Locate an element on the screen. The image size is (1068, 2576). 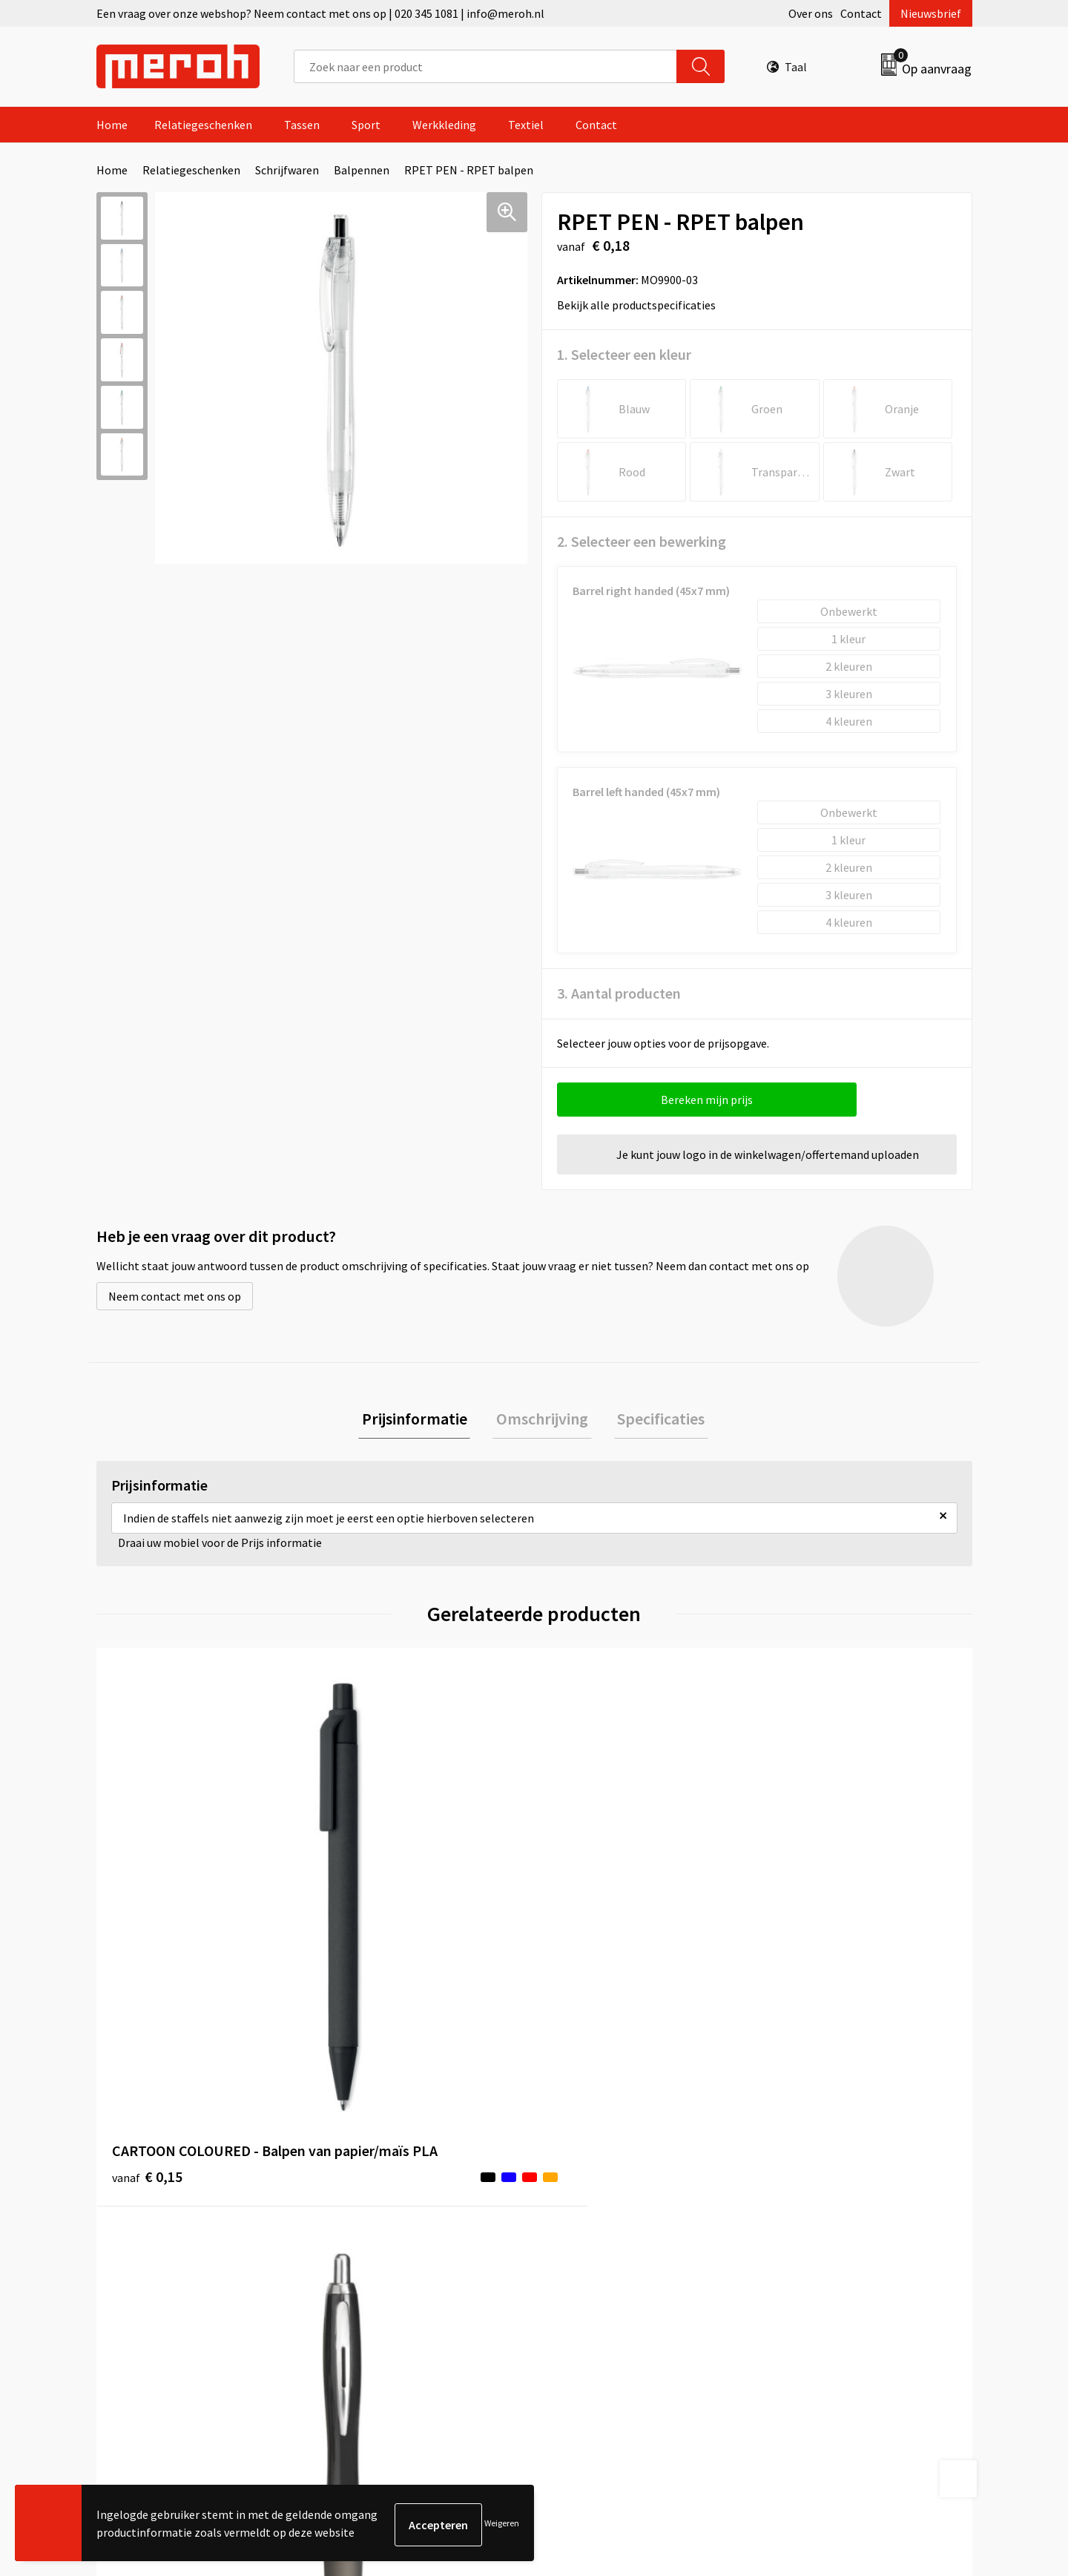
Over ons is located at coordinates (810, 13).